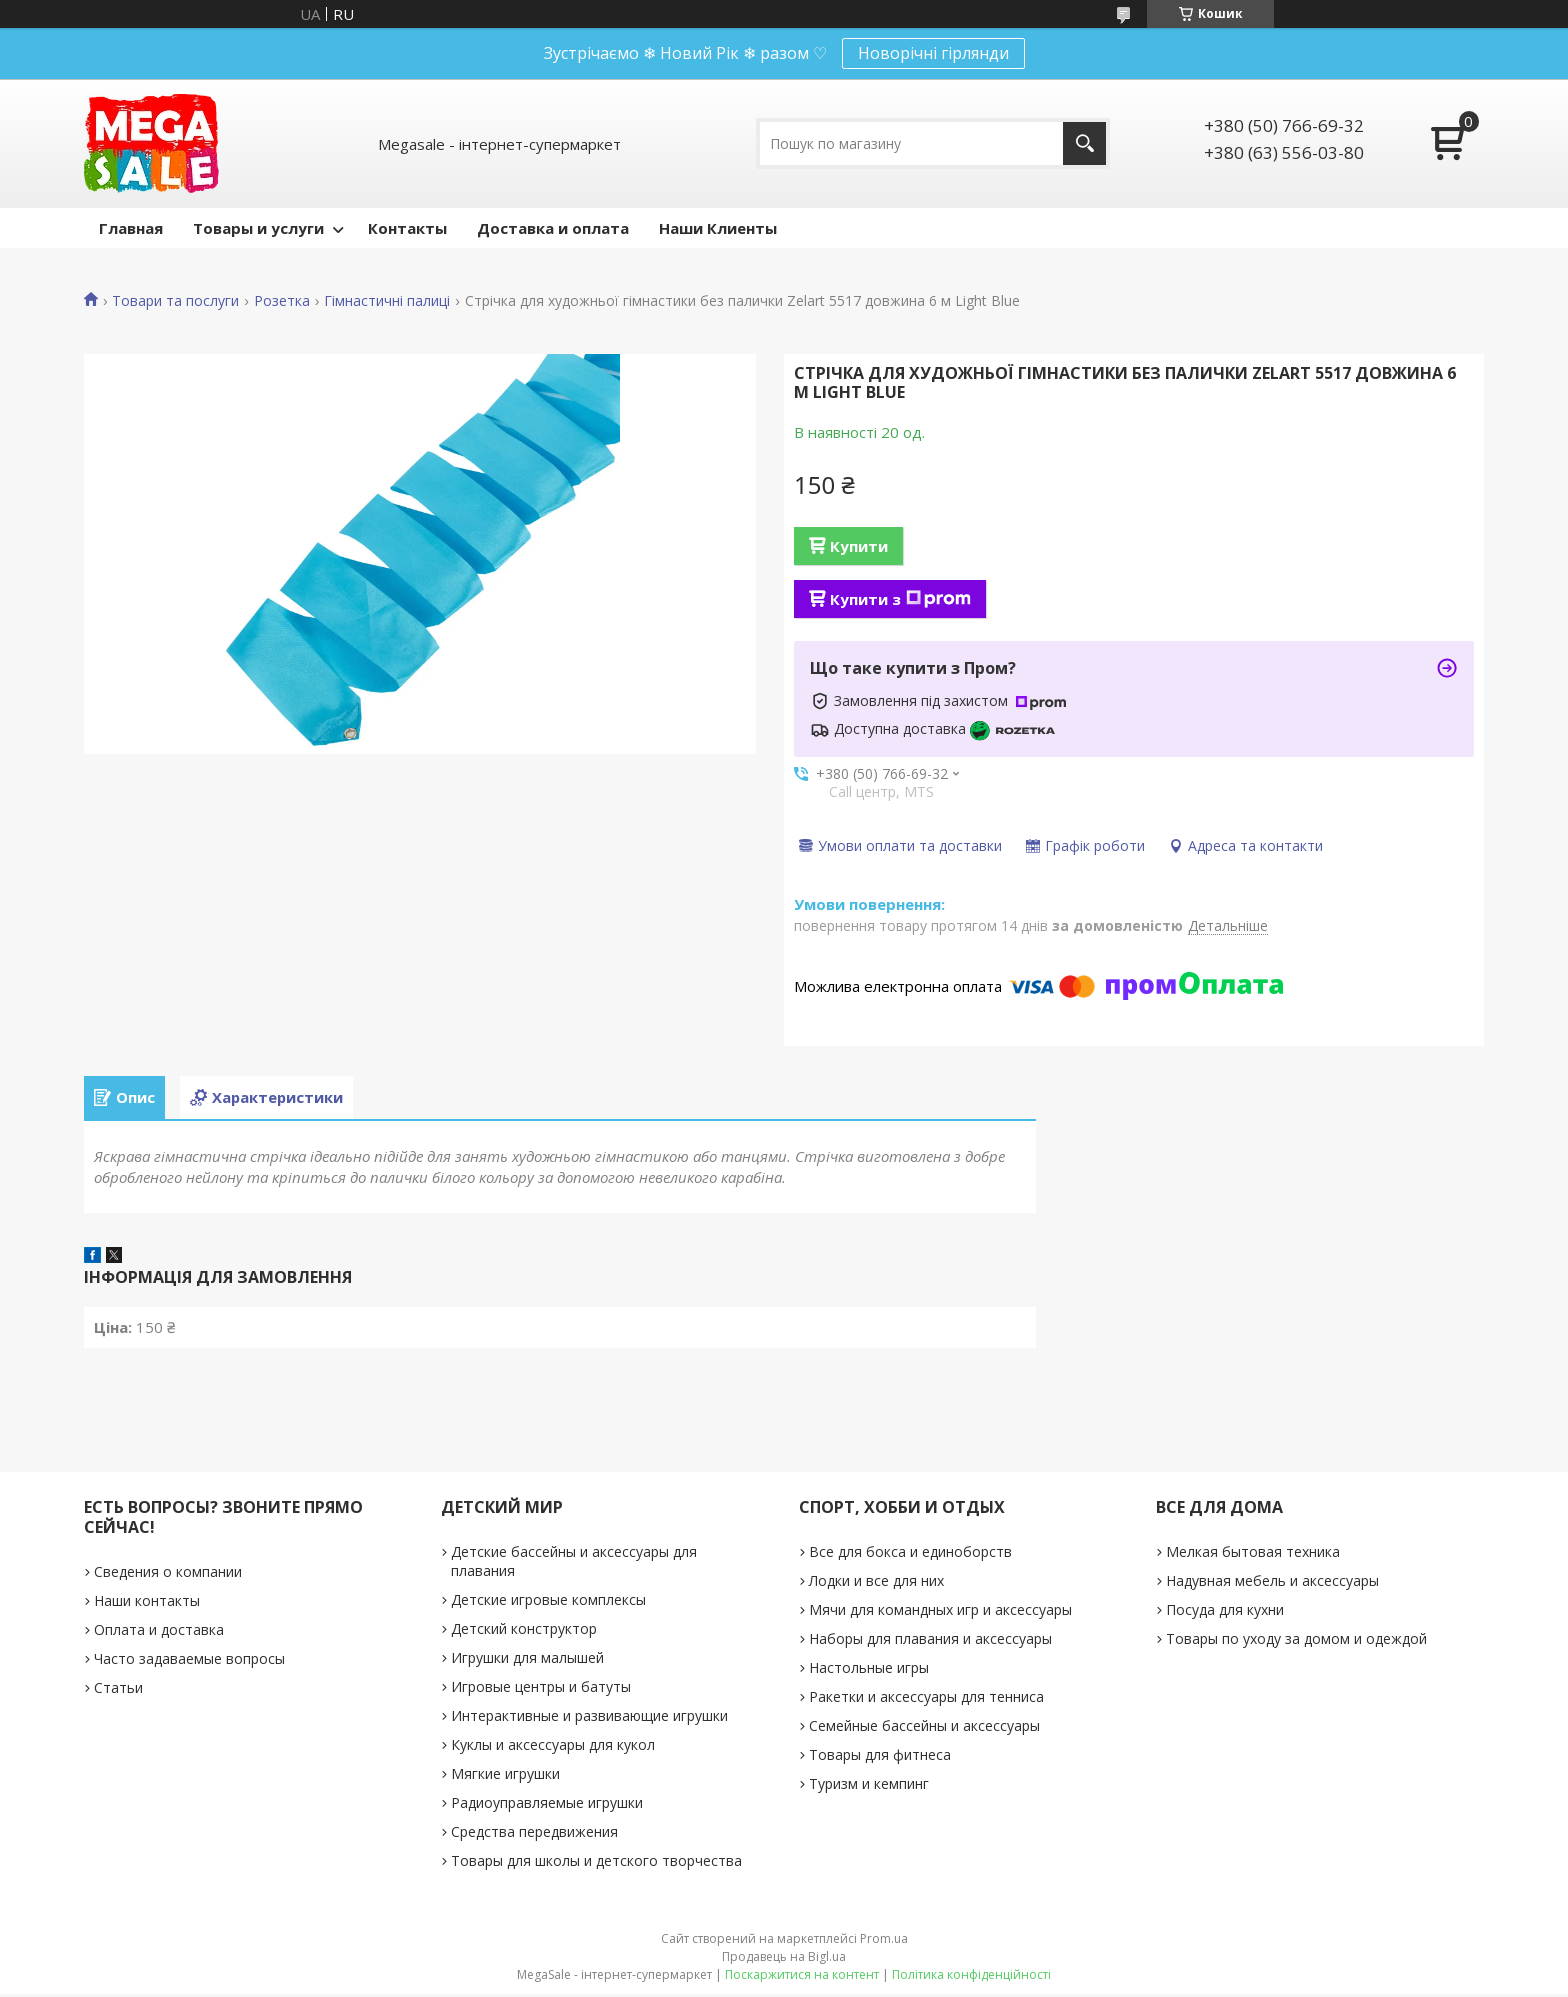 The width and height of the screenshot is (1568, 1997). I want to click on Посуда для кухни, so click(1225, 1612).